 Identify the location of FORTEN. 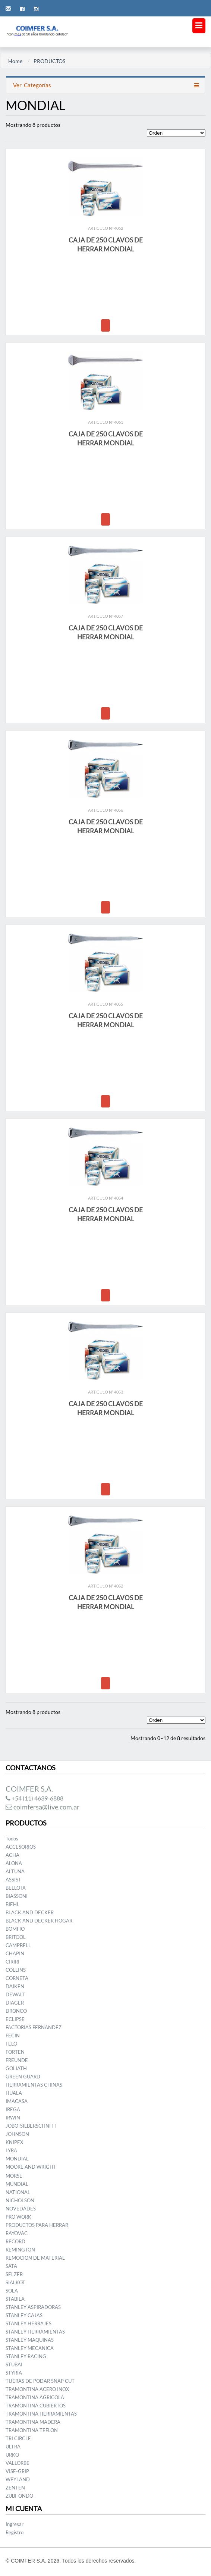
(15, 2052).